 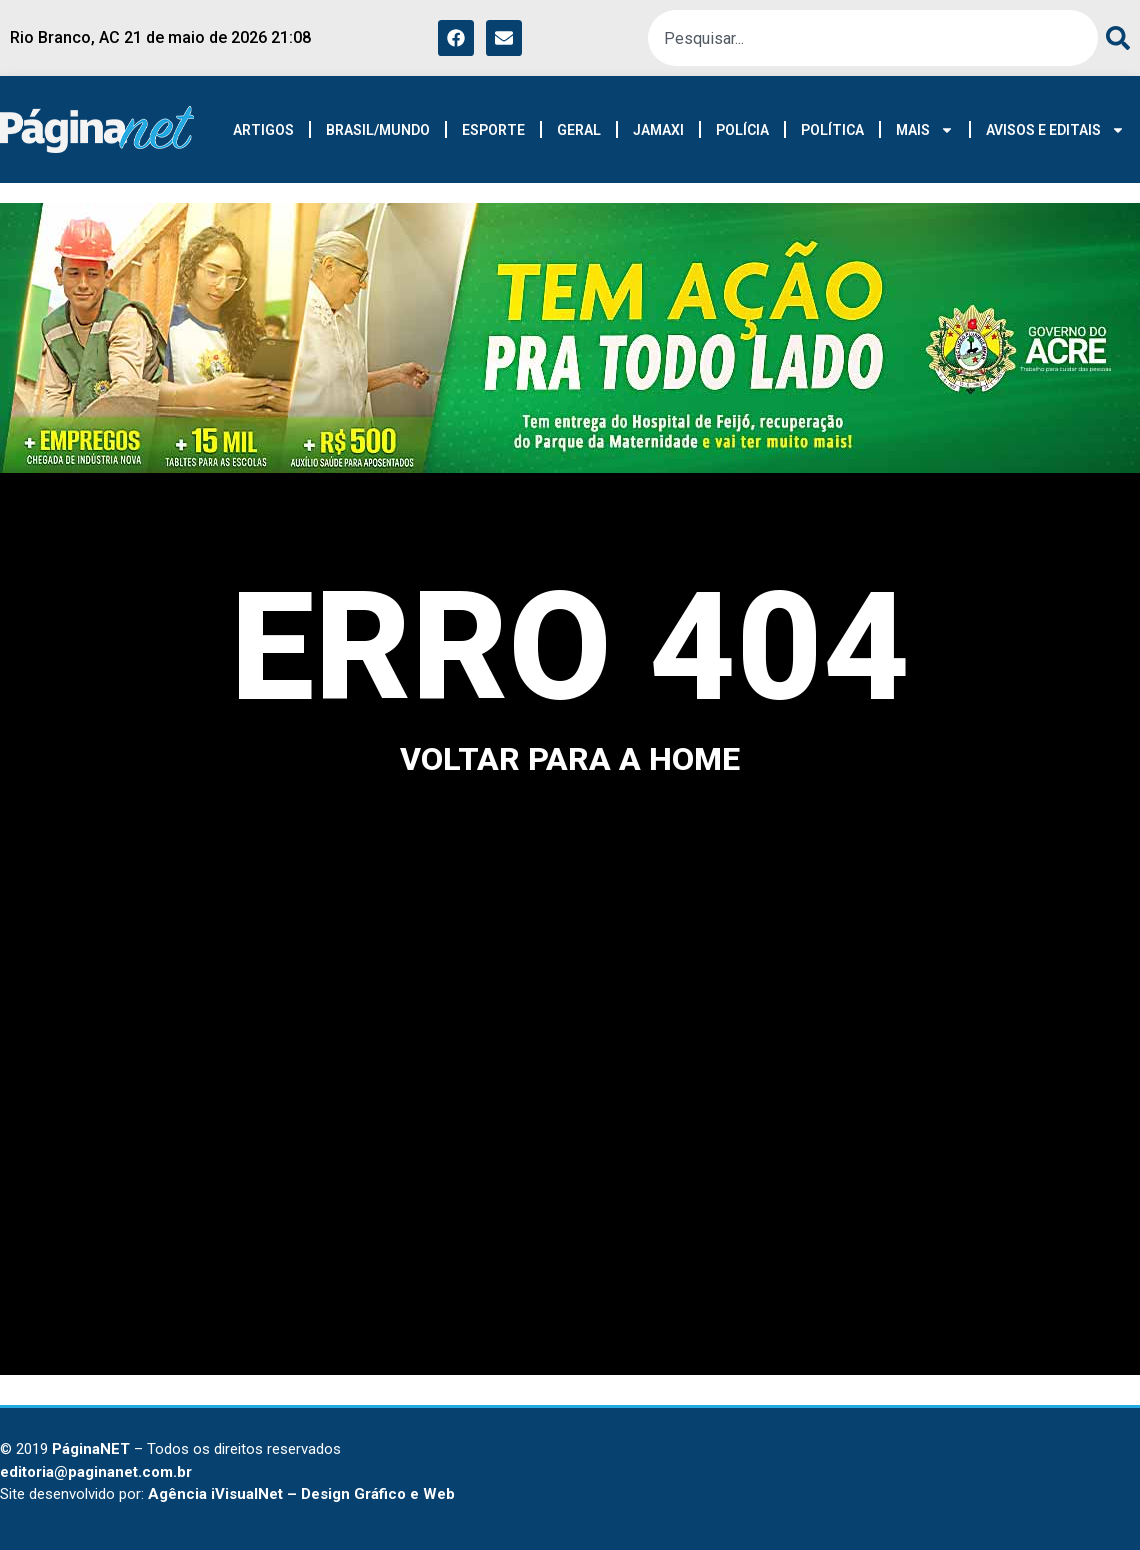 I want to click on ARTIGOS, so click(x=263, y=130).